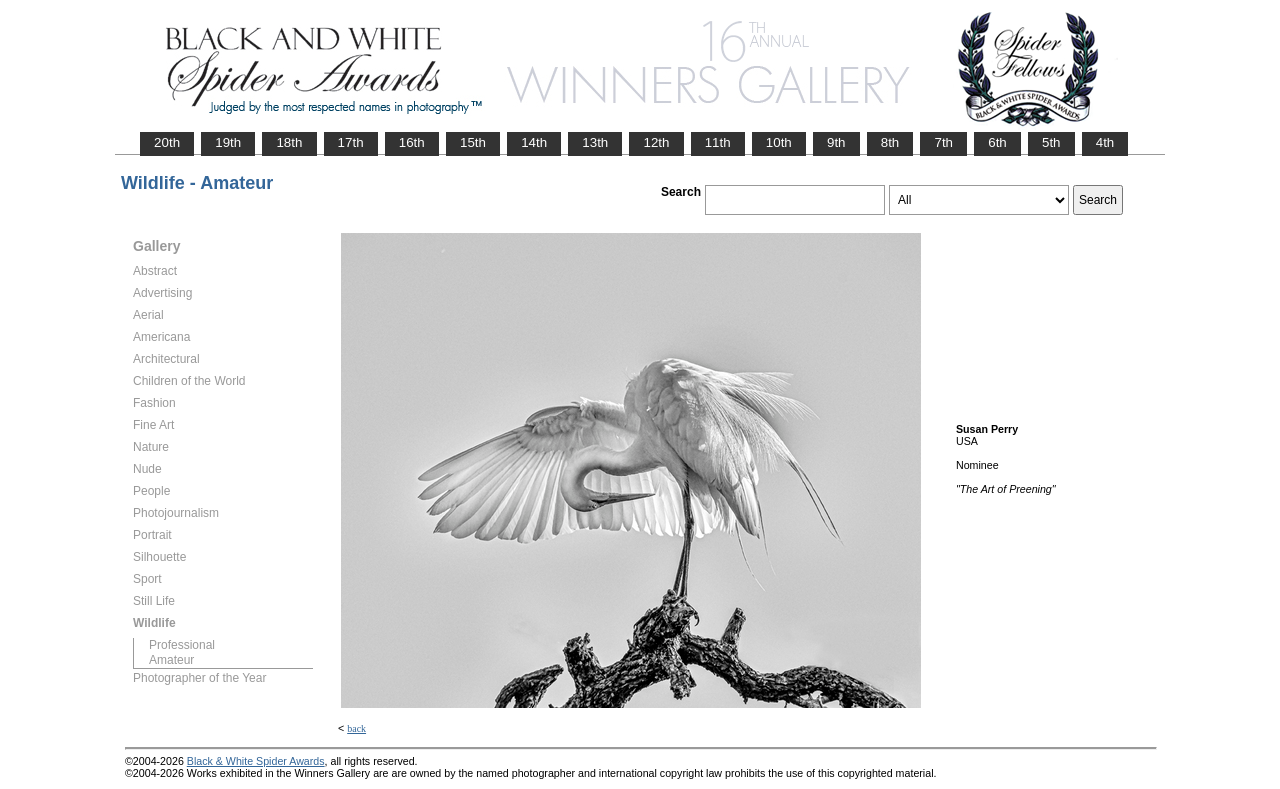  I want to click on 19th, so click(228, 142).